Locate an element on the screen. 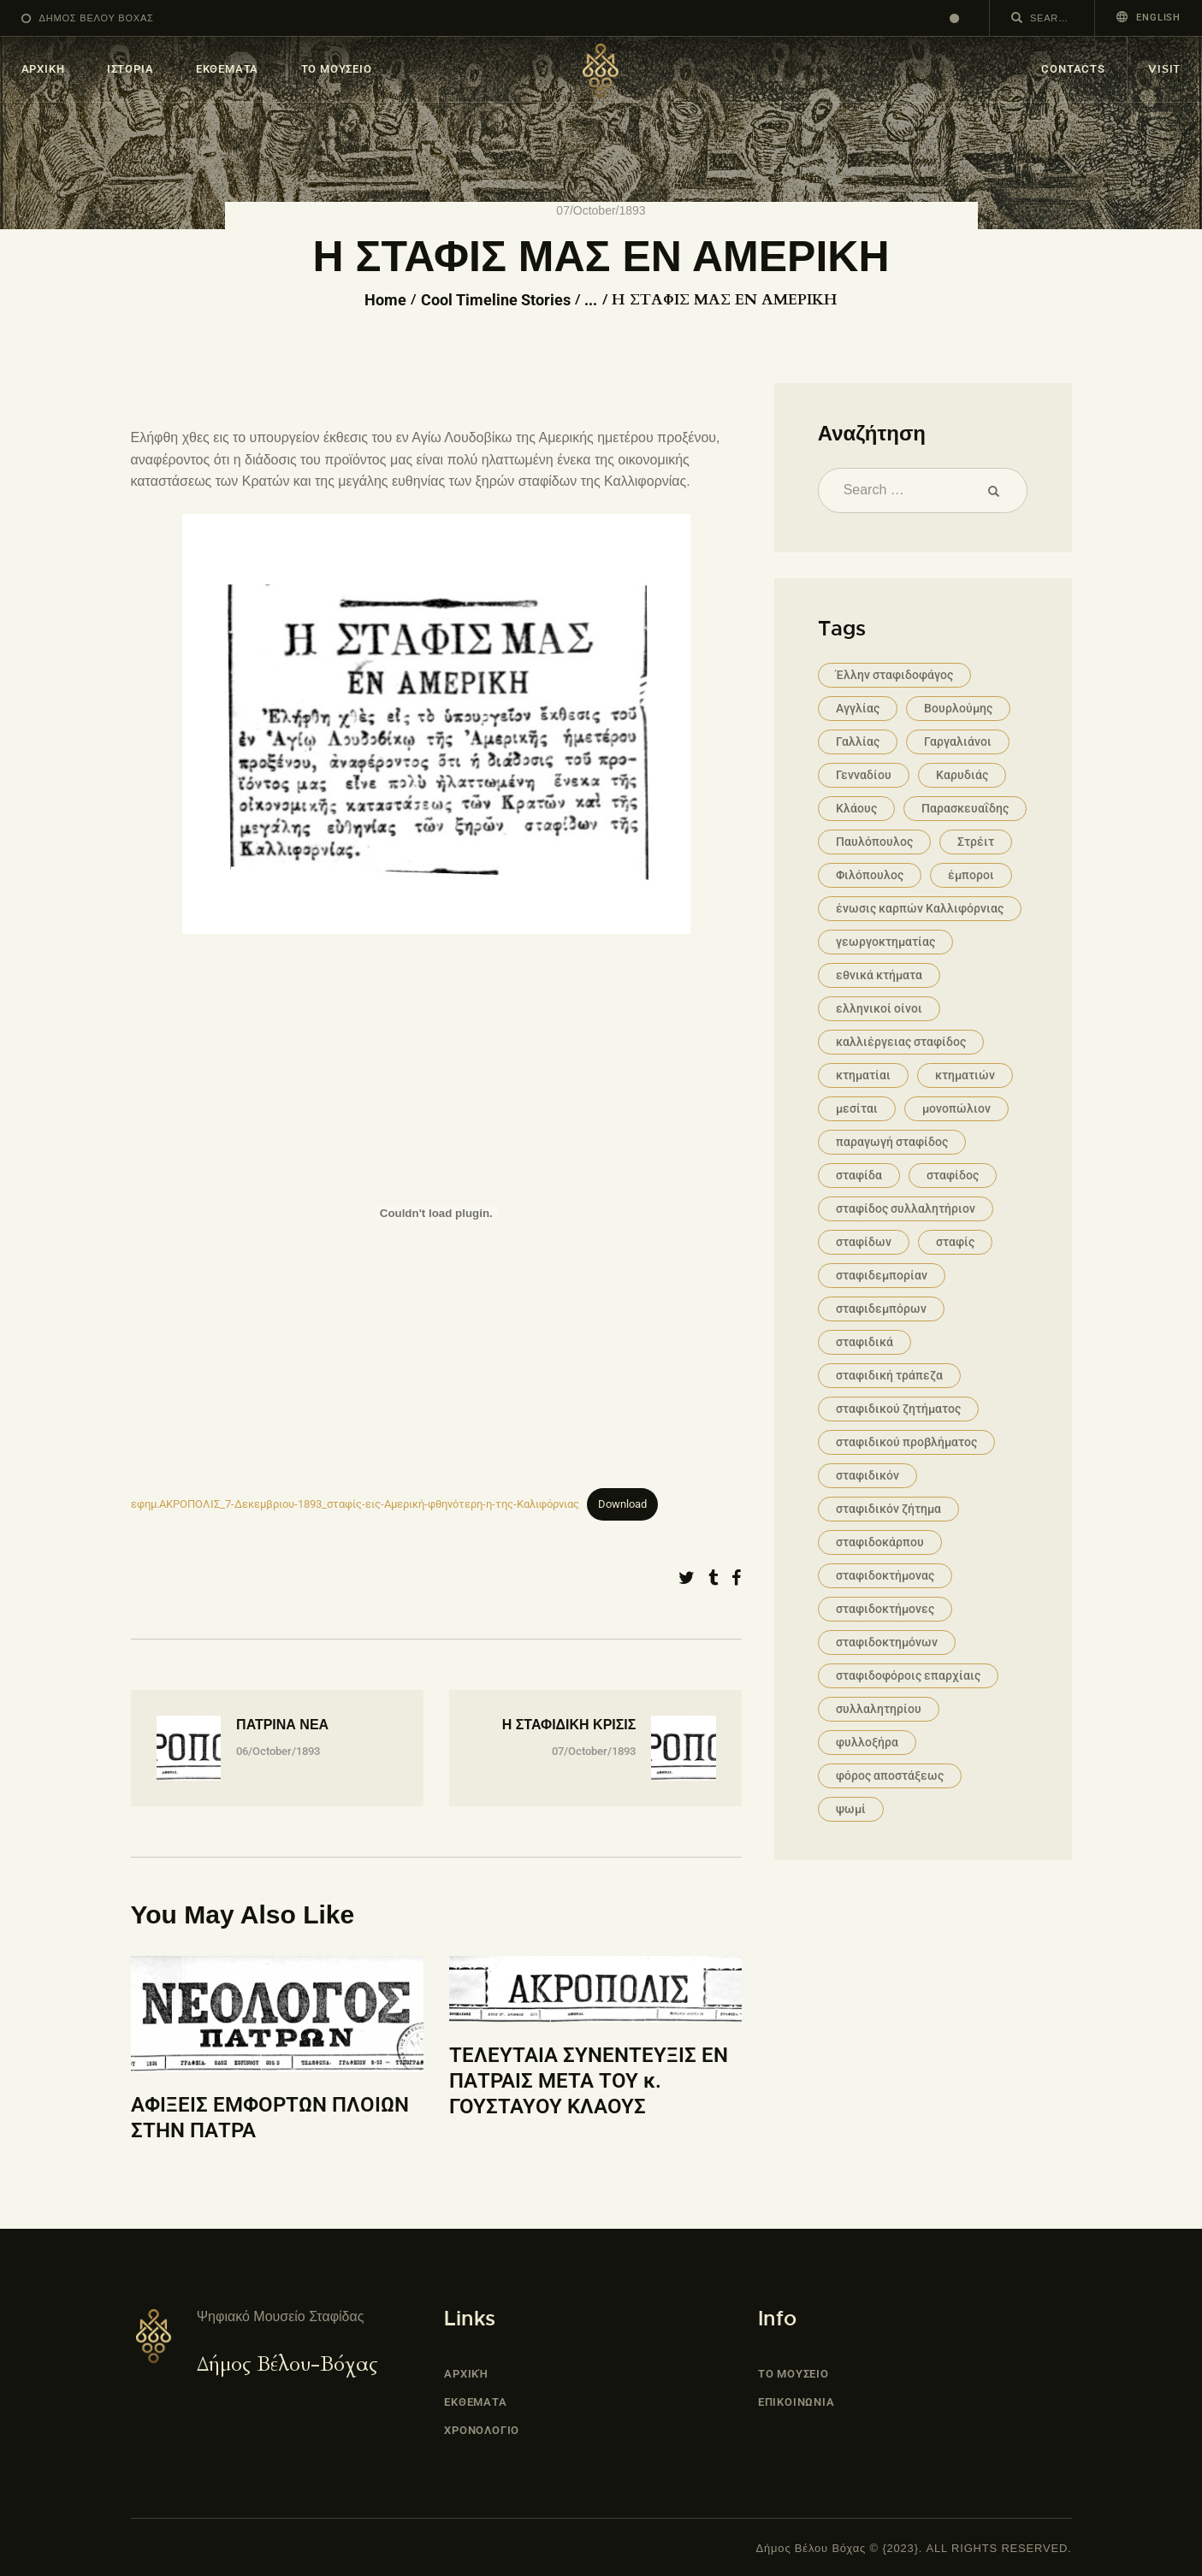  σταφιδικά [σταφιδικά (3 items)] is located at coordinates (864, 1342).